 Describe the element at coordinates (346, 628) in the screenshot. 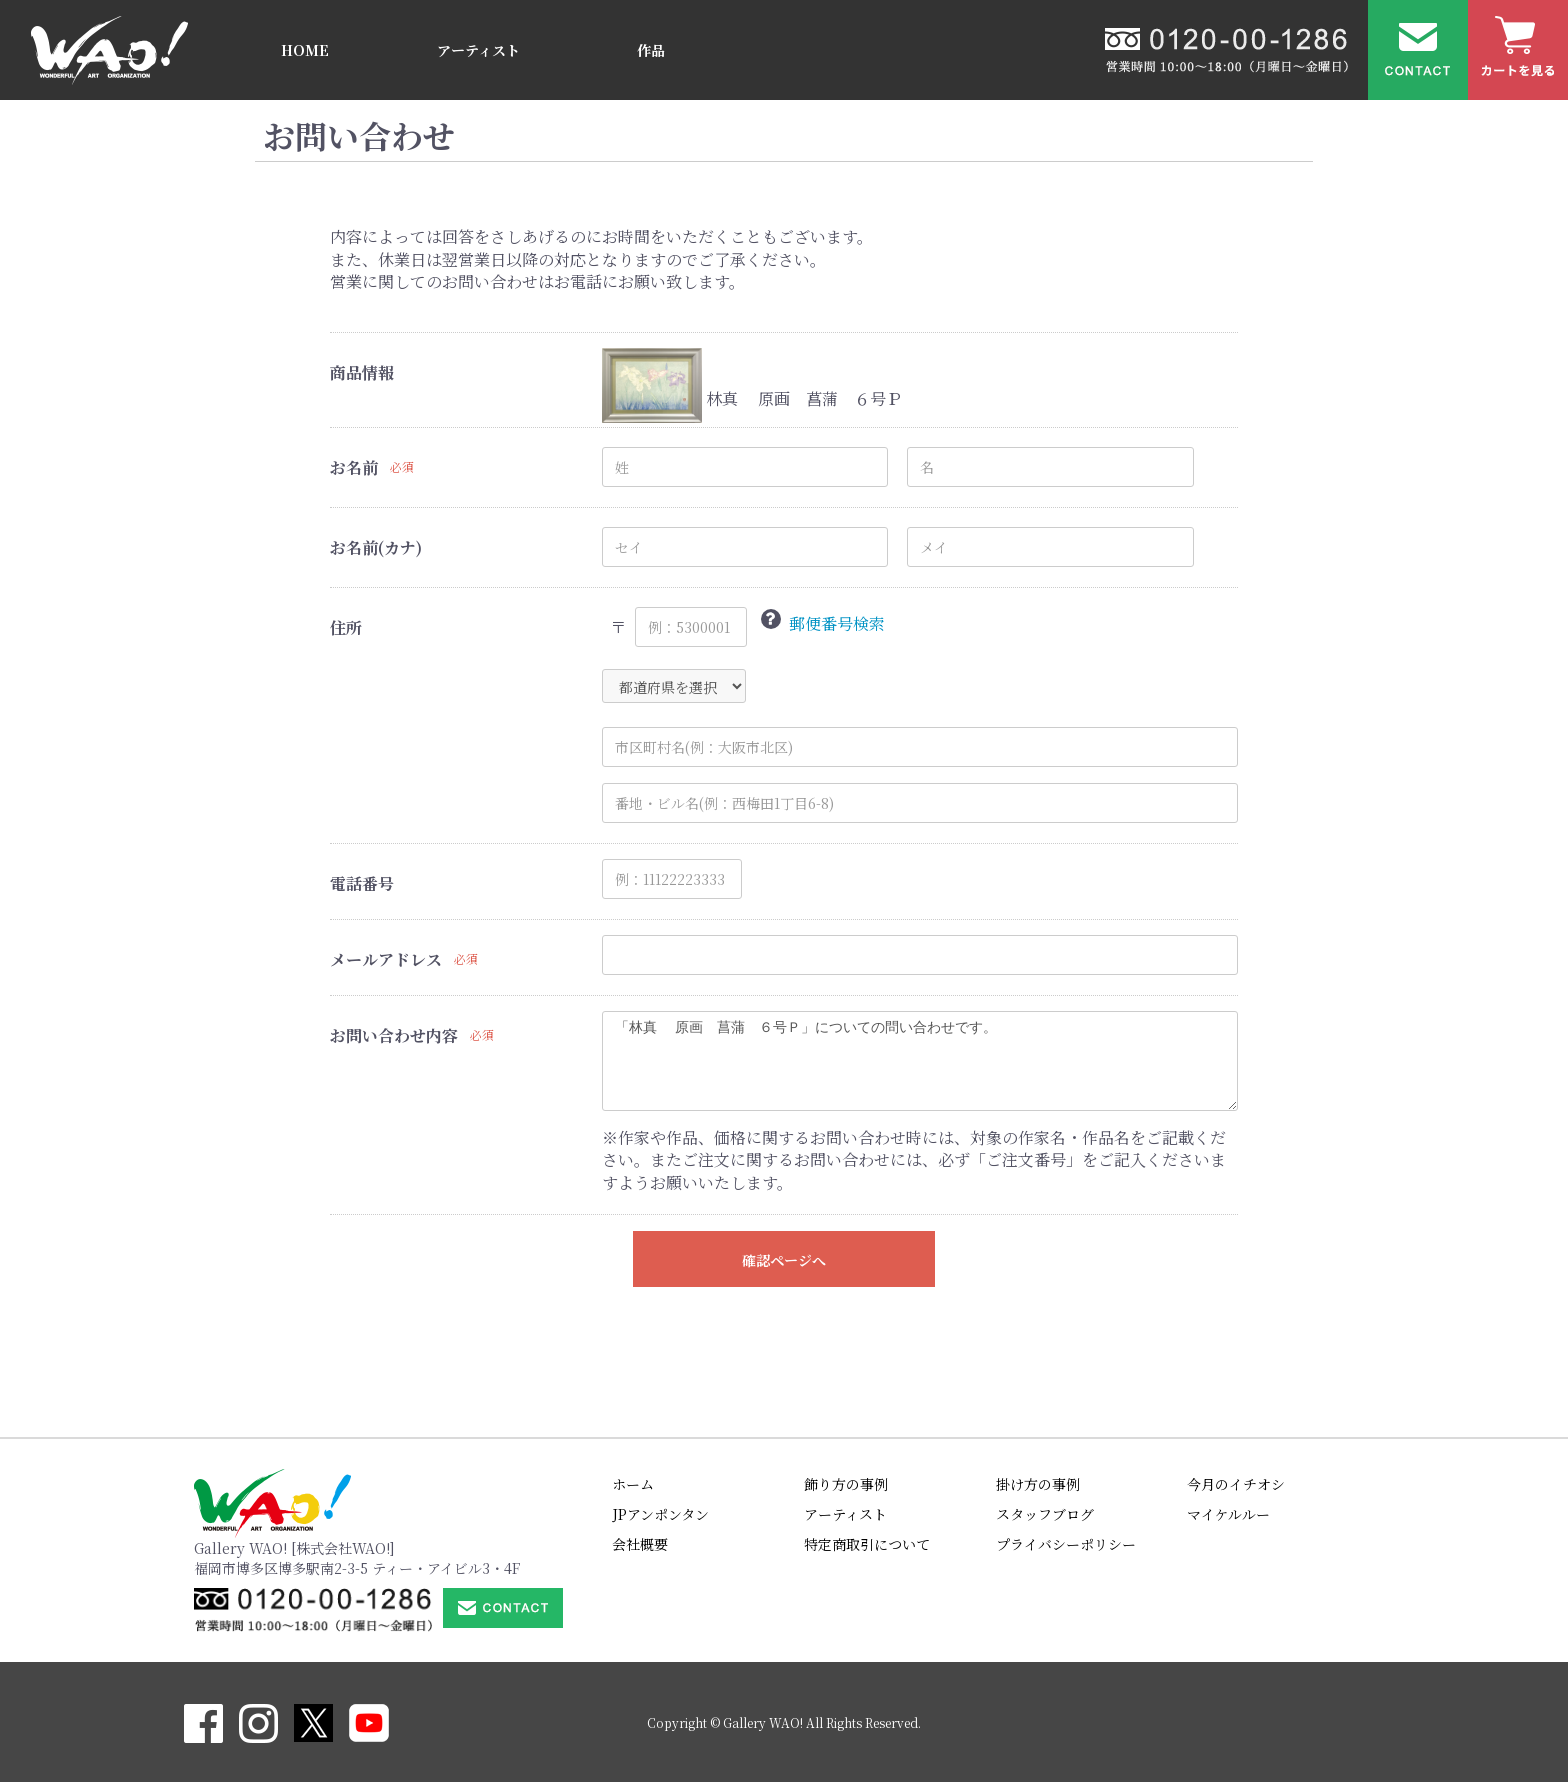

I see `住所` at that location.